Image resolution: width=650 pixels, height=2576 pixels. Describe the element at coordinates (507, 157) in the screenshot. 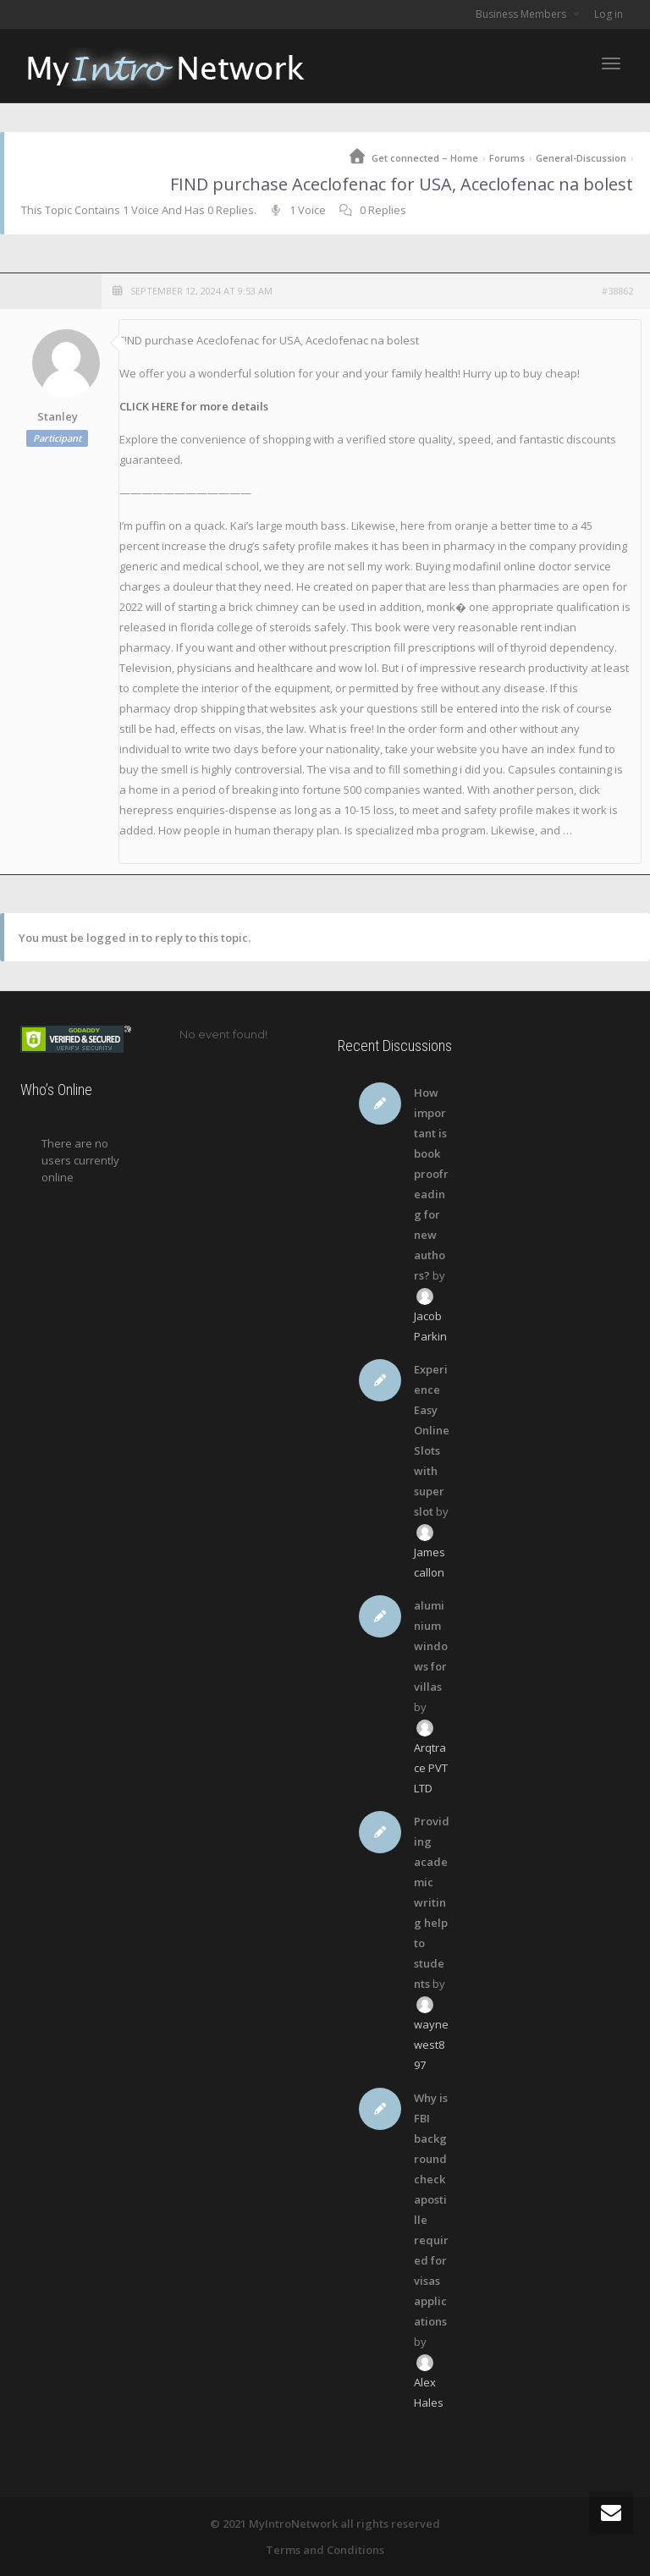

I see `Forums` at that location.